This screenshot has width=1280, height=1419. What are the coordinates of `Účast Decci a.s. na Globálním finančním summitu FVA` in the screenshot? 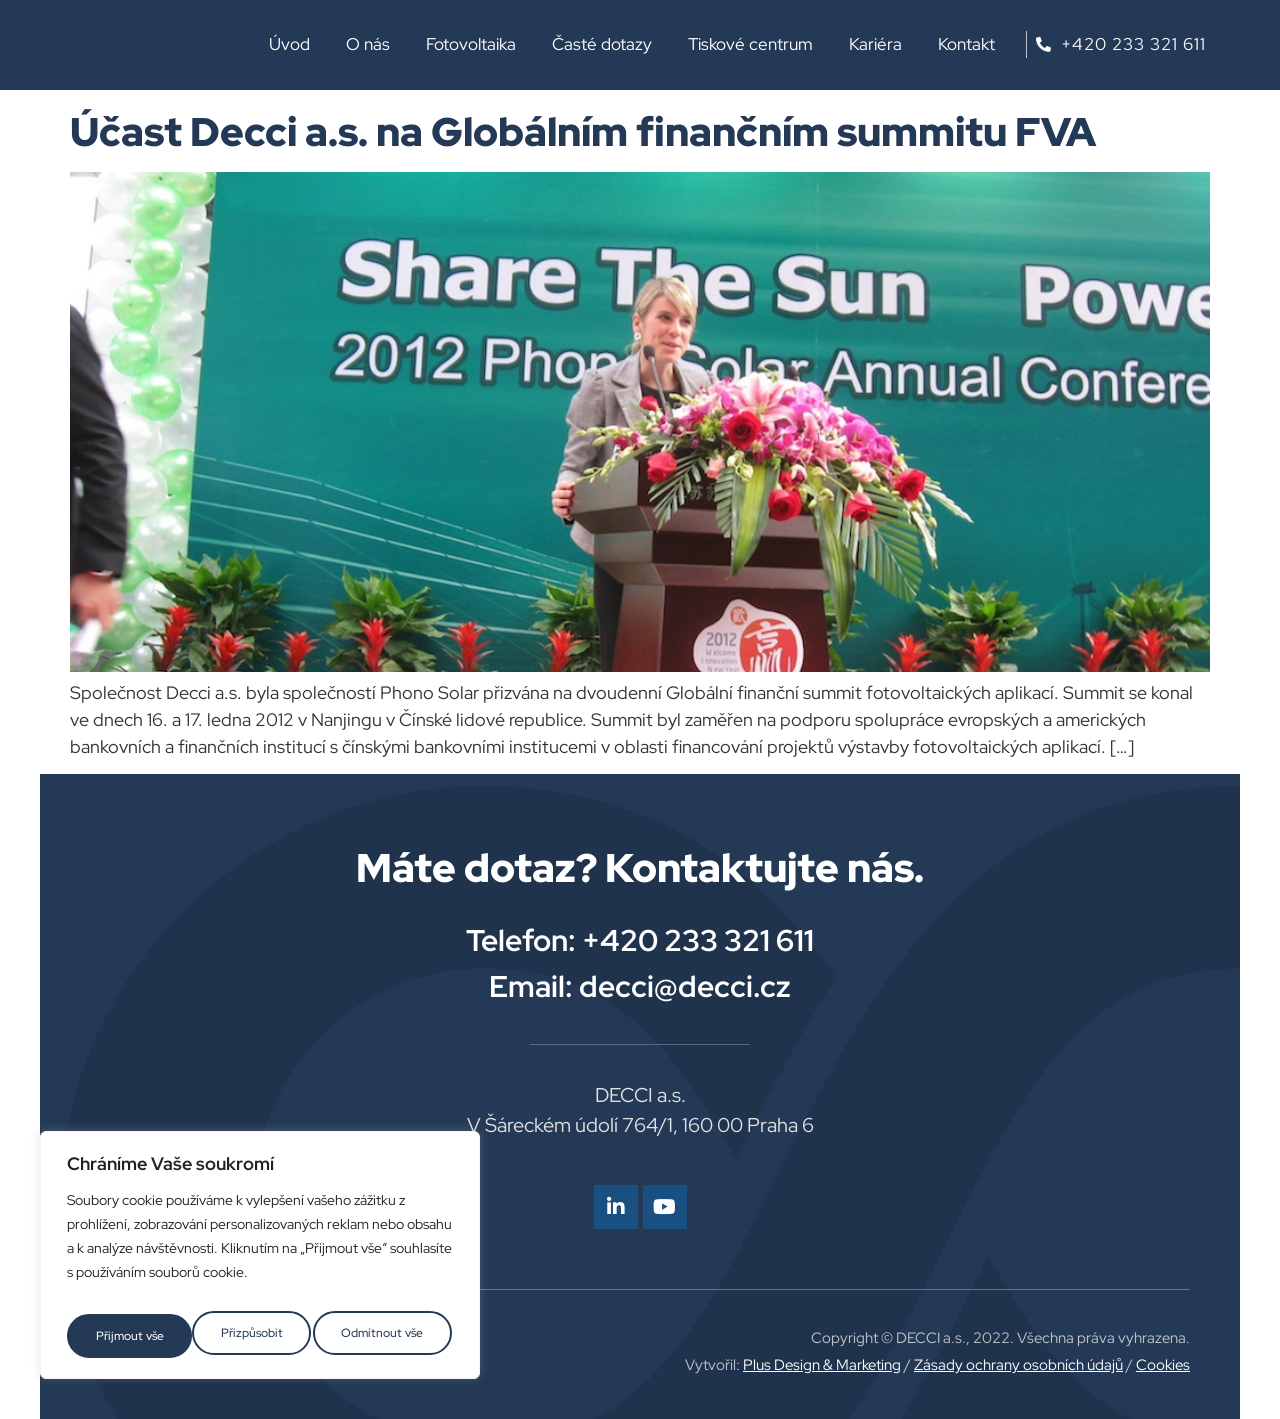 It's located at (583, 131).